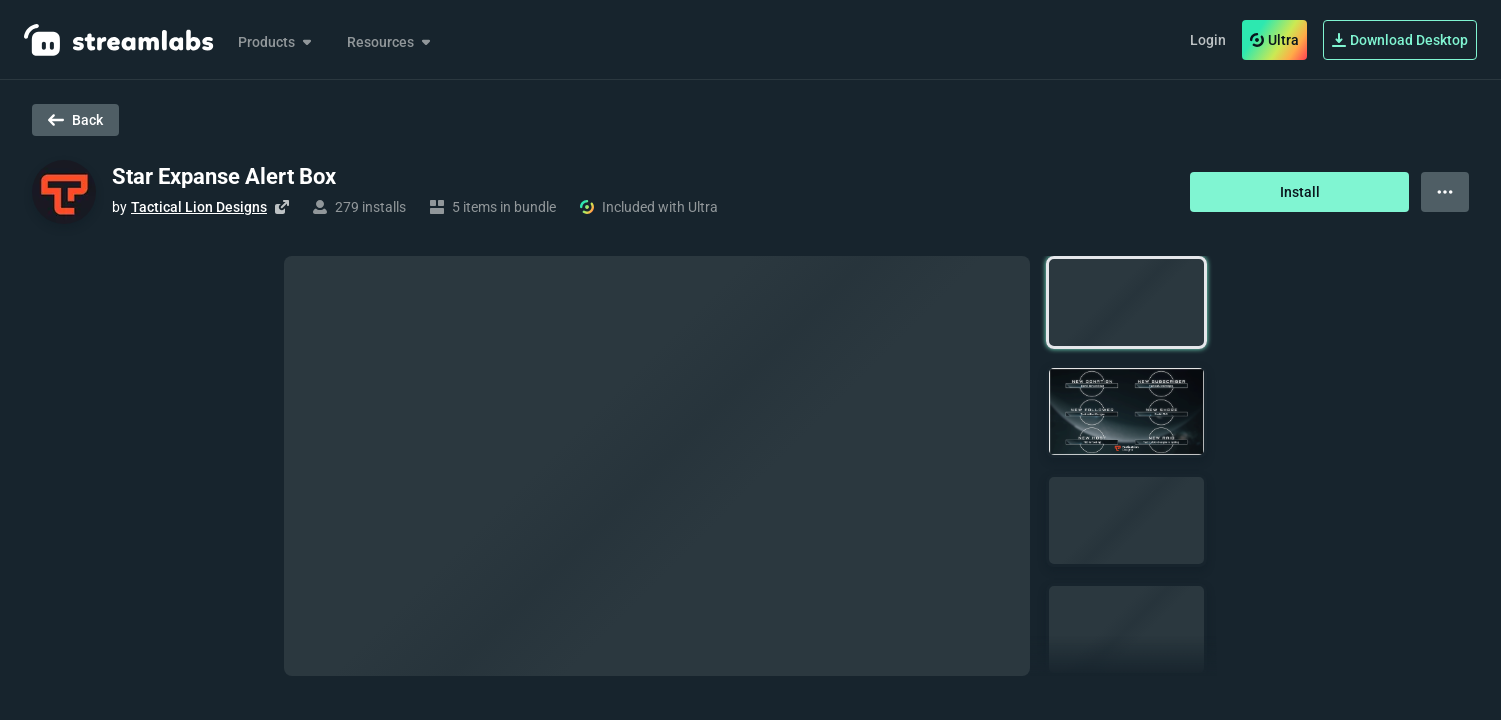 This screenshot has height=720, width=1501. I want to click on Install, so click(1300, 192).